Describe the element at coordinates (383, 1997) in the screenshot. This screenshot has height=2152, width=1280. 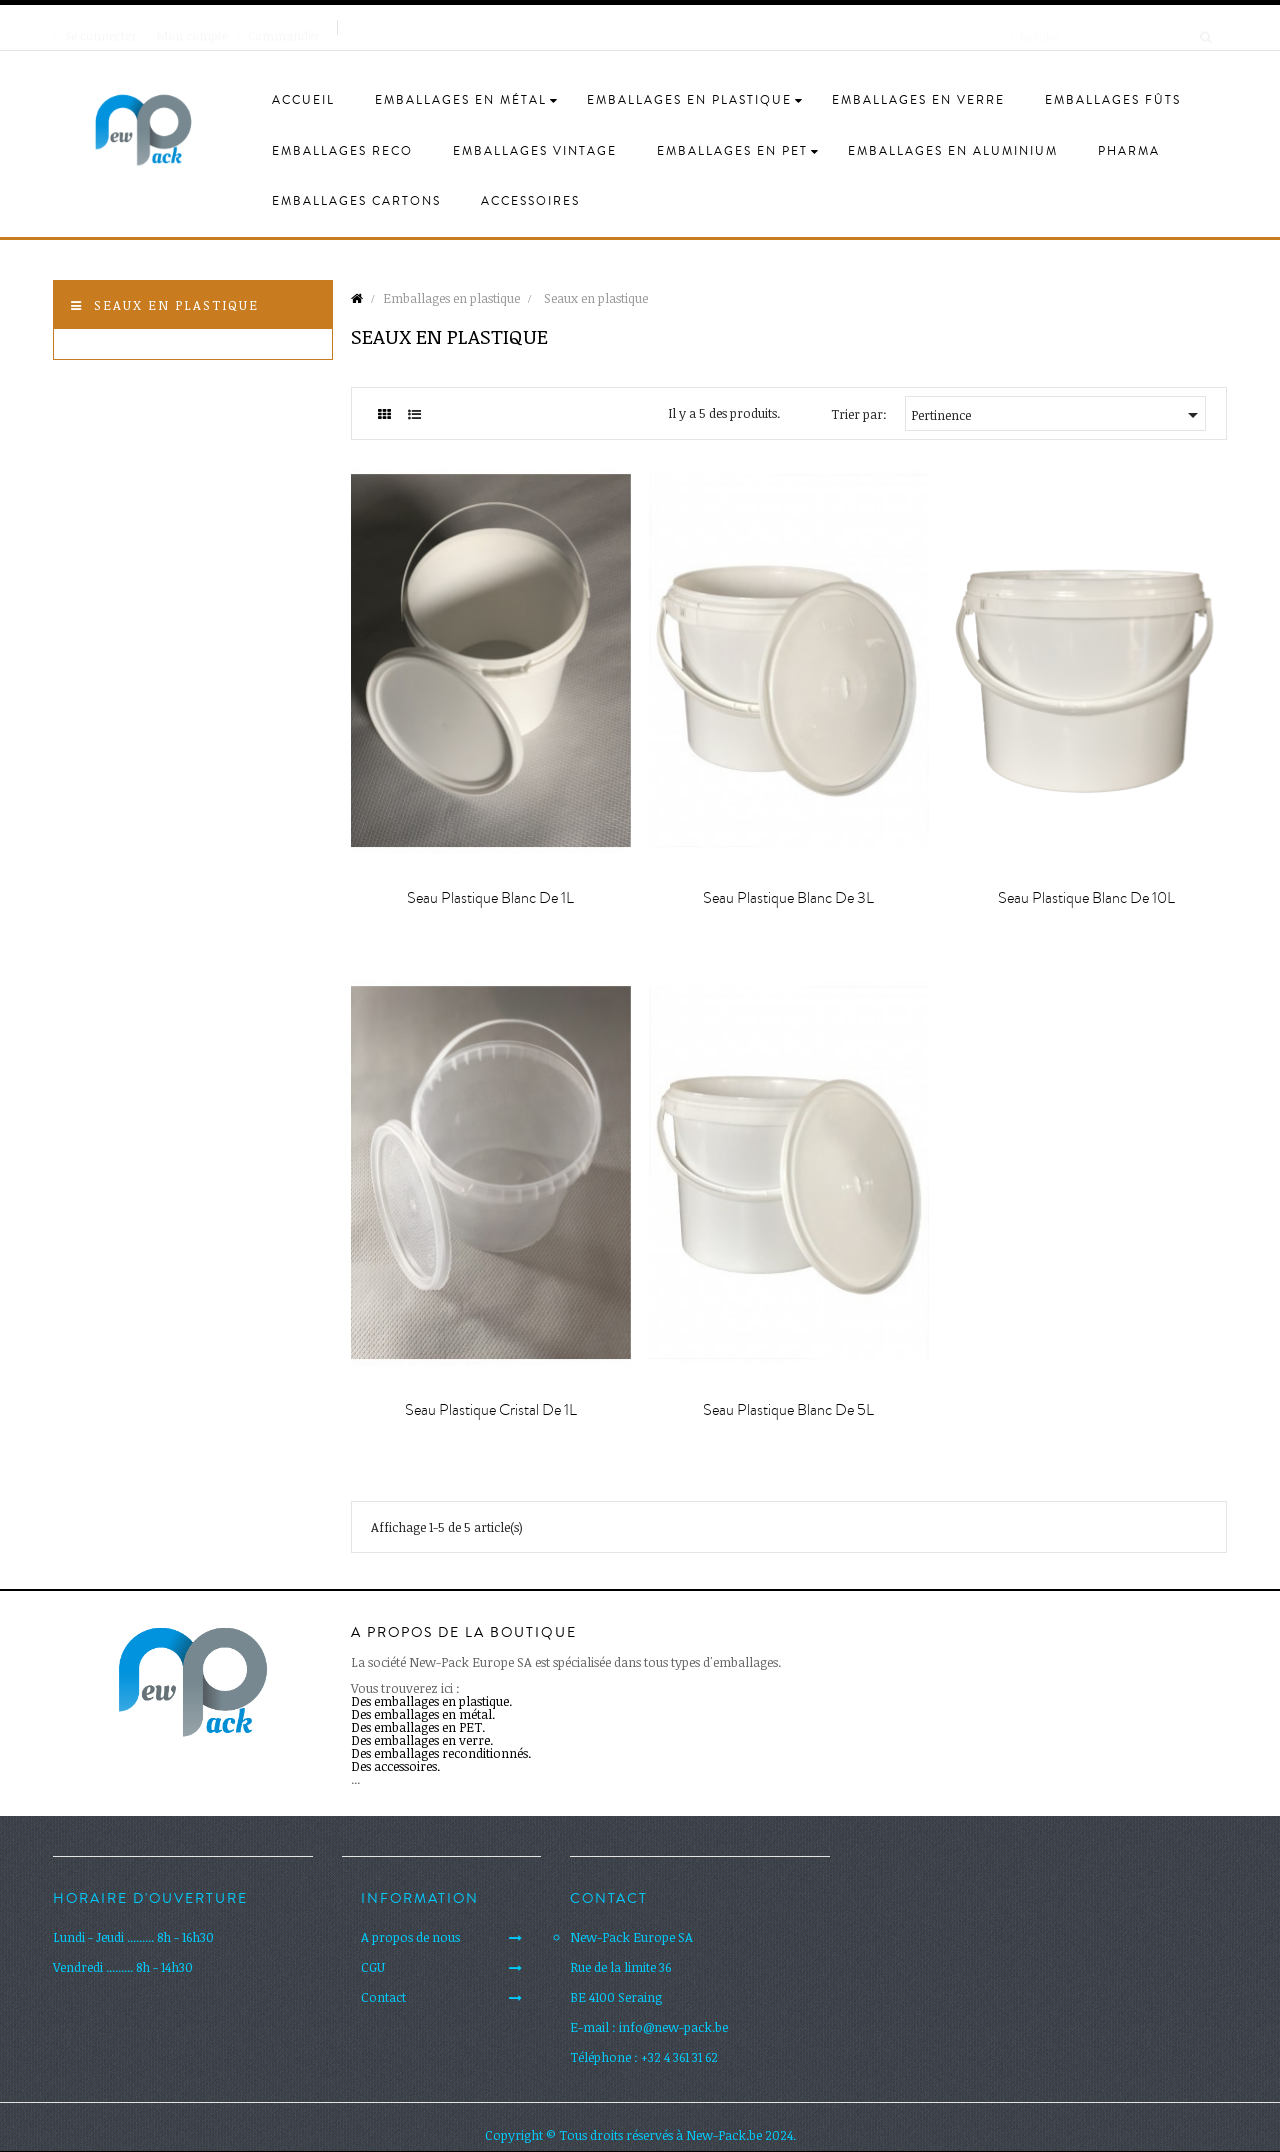
I see `Contact` at that location.